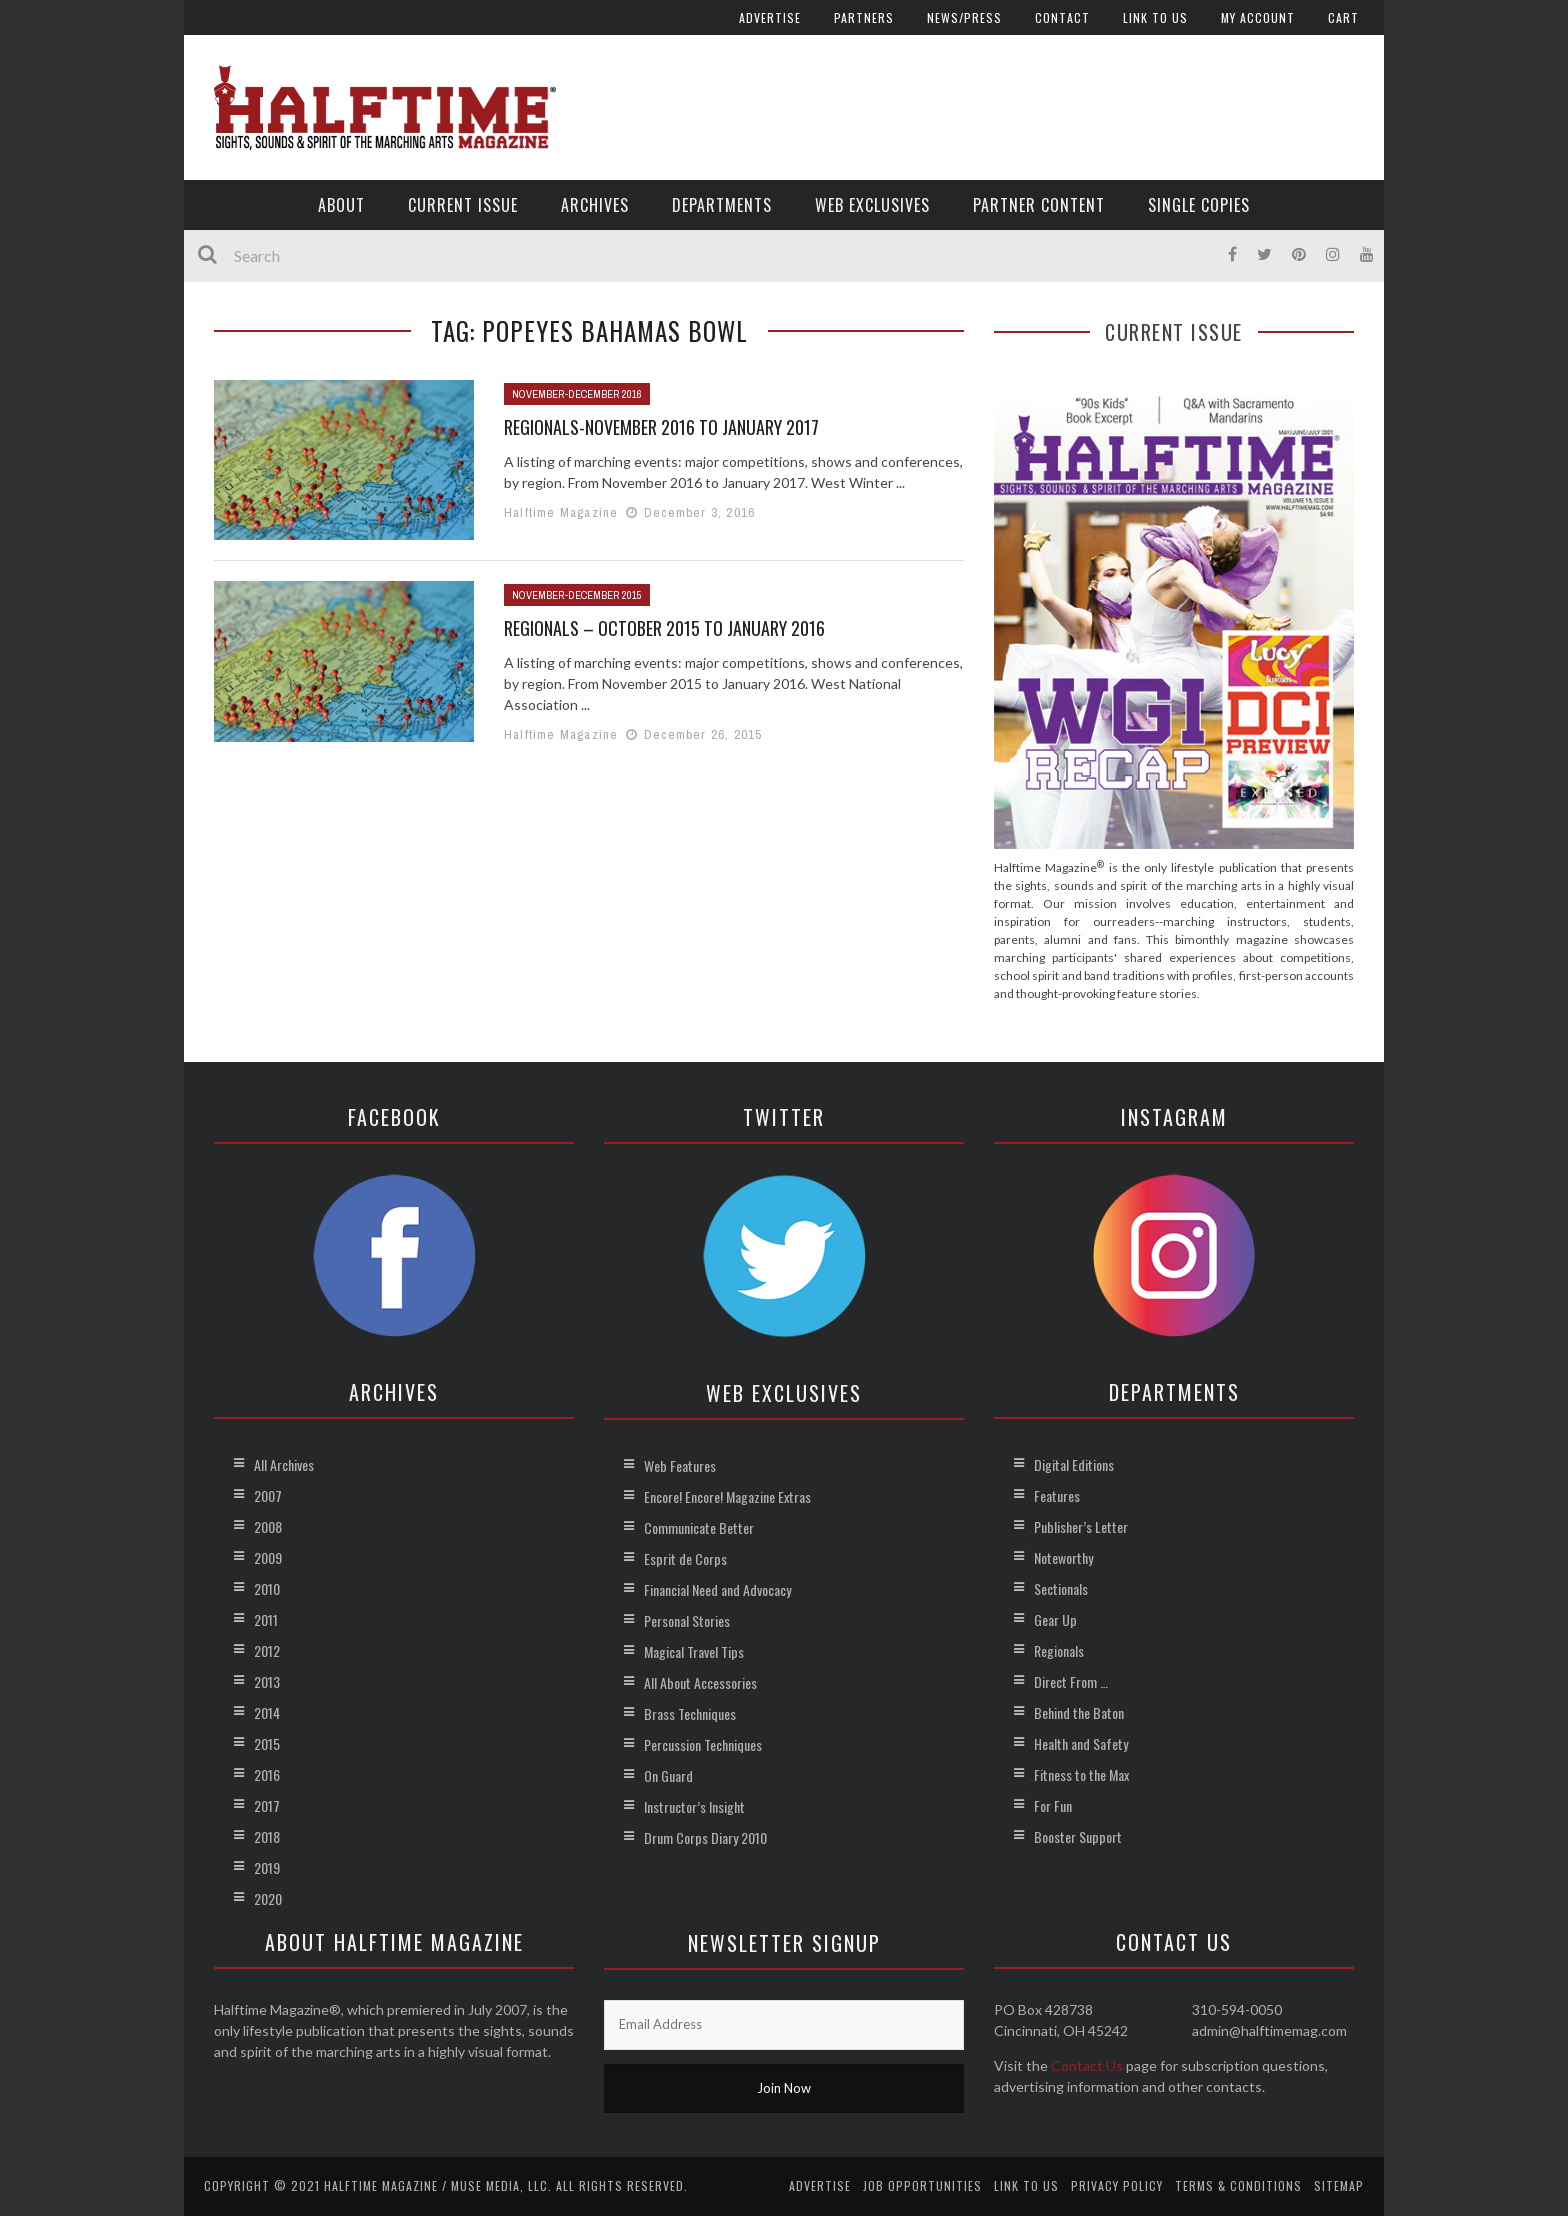 This screenshot has width=1568, height=2216. I want to click on Archives, so click(595, 205).